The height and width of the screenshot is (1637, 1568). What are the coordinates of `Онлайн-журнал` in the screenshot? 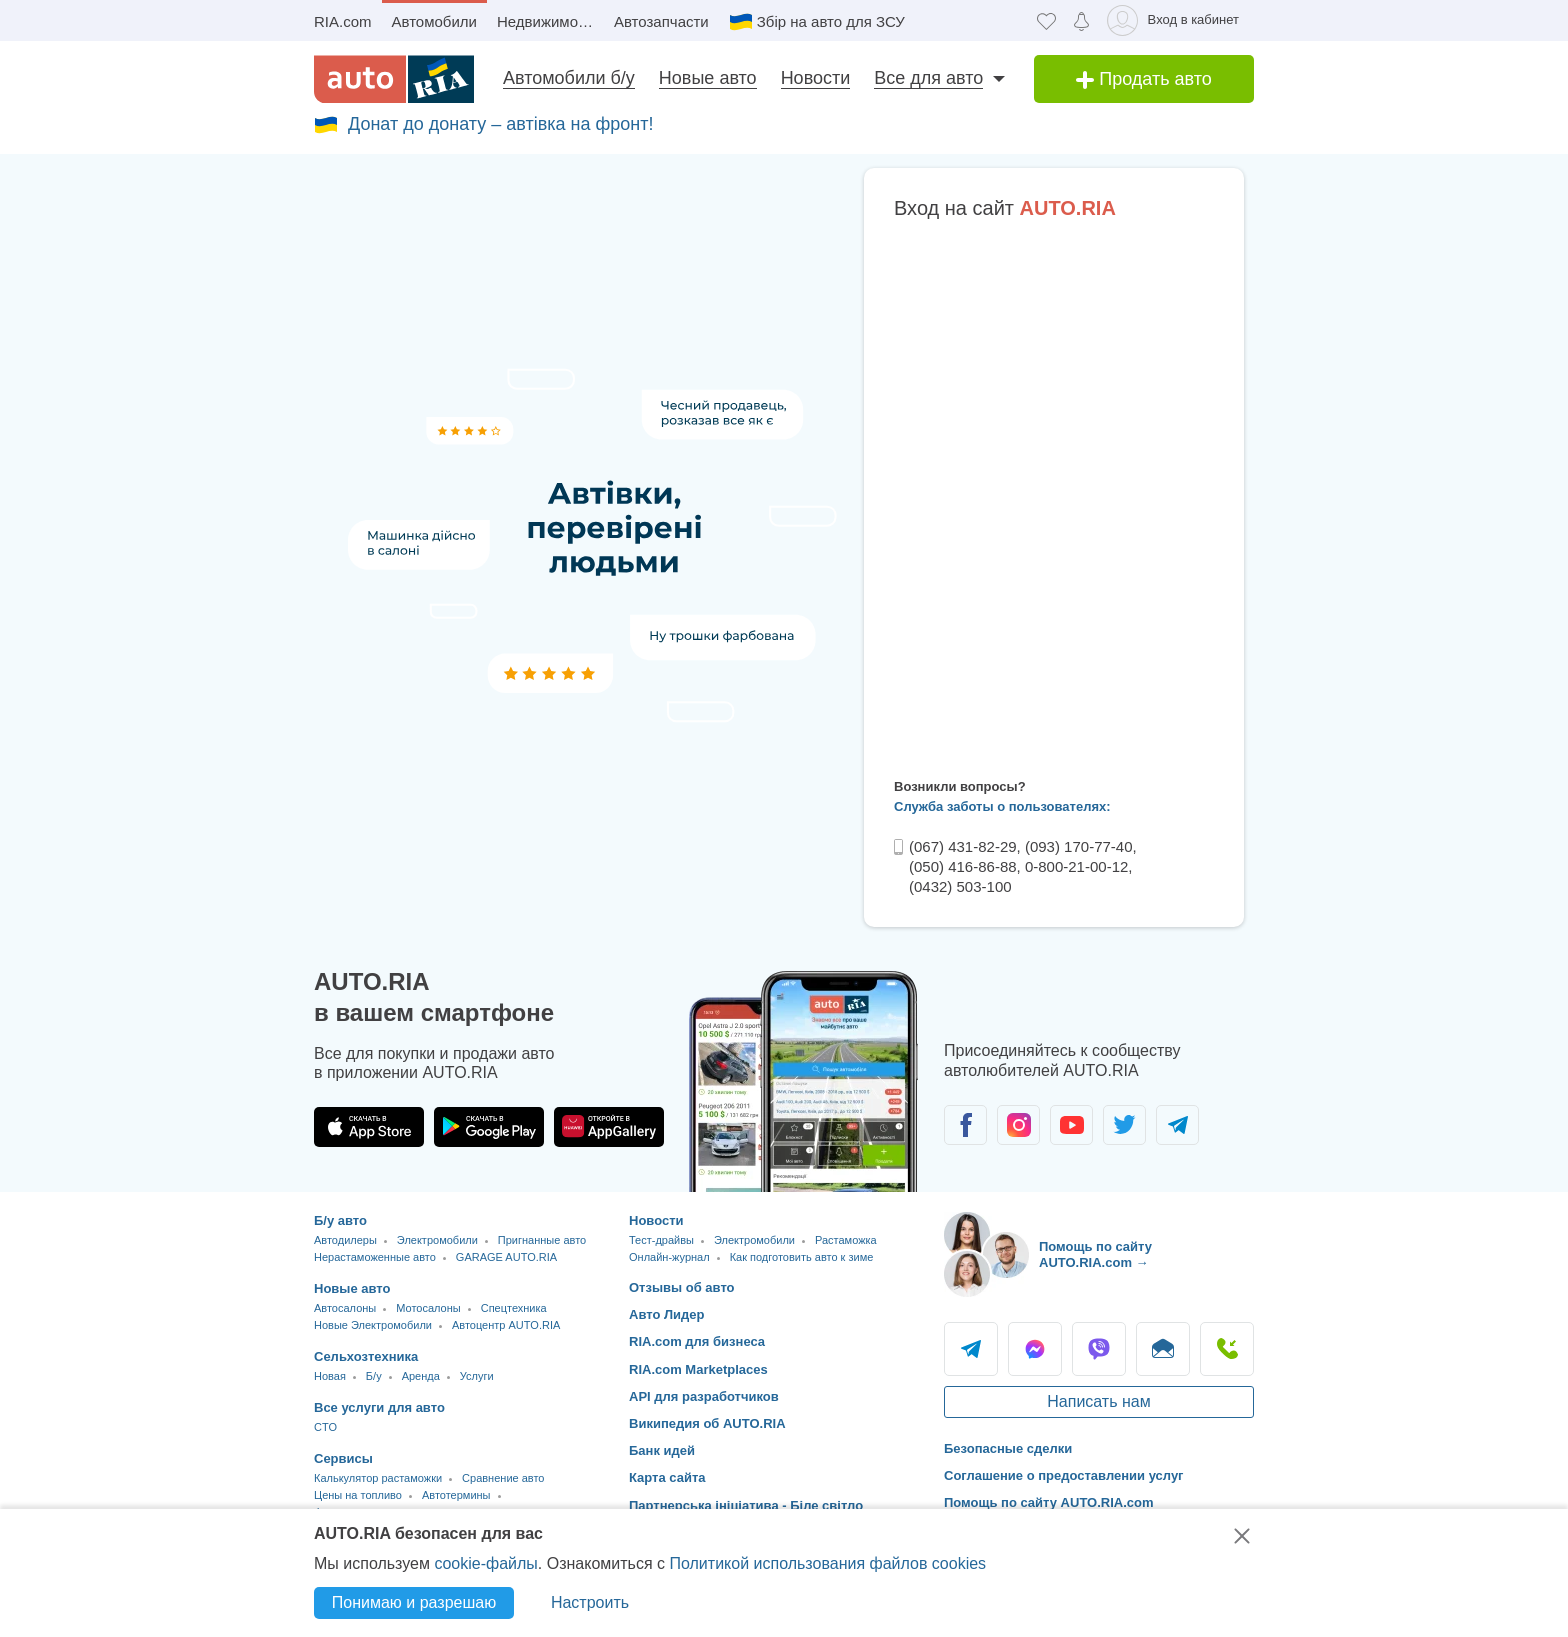 It's located at (669, 1257).